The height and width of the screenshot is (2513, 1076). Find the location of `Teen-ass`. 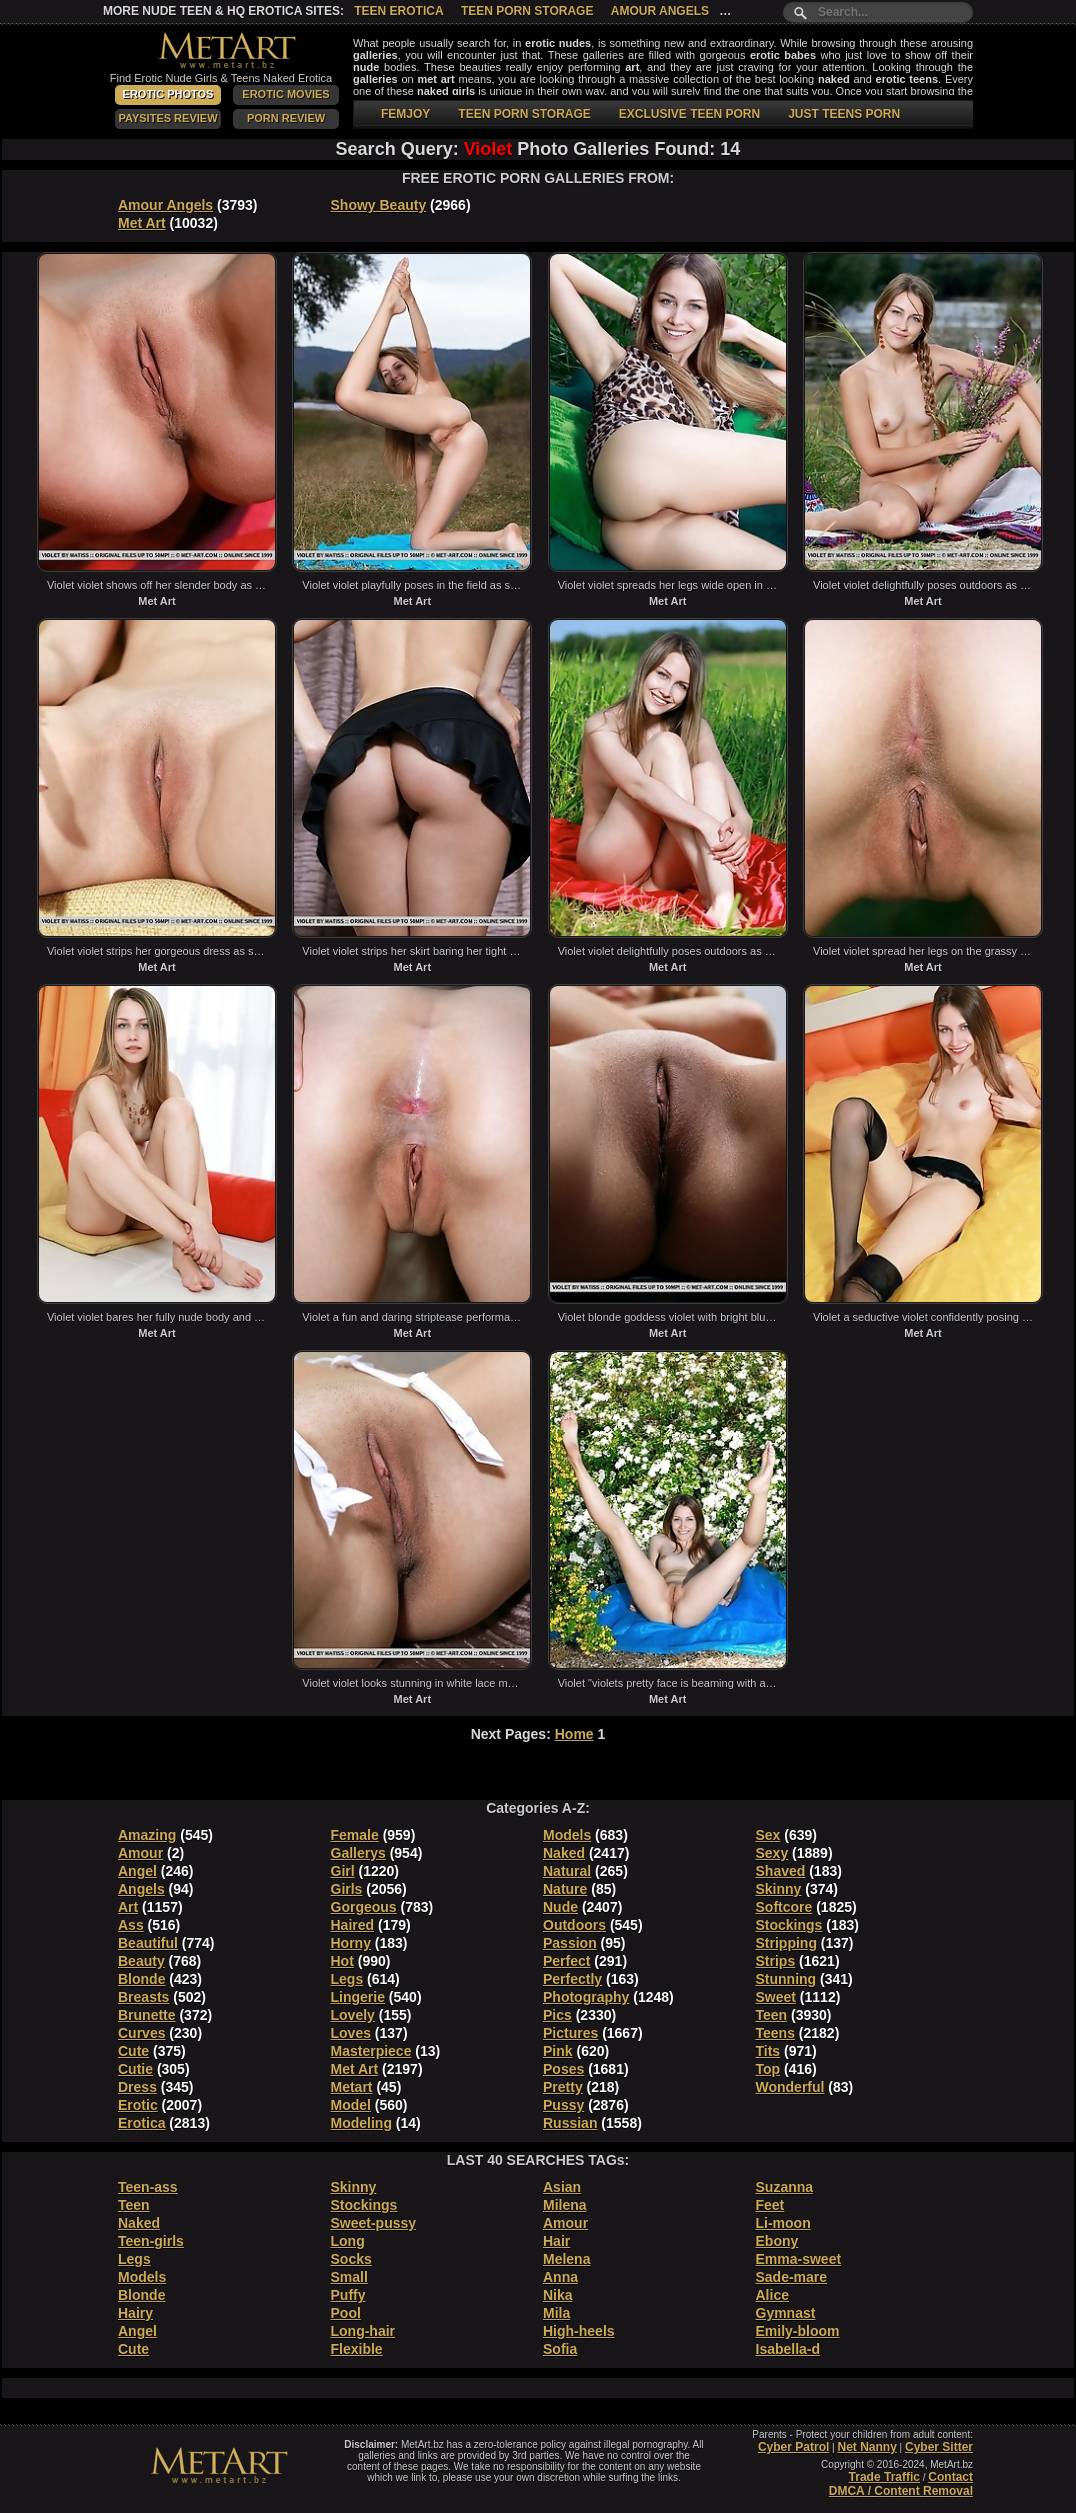

Teen-ass is located at coordinates (148, 2187).